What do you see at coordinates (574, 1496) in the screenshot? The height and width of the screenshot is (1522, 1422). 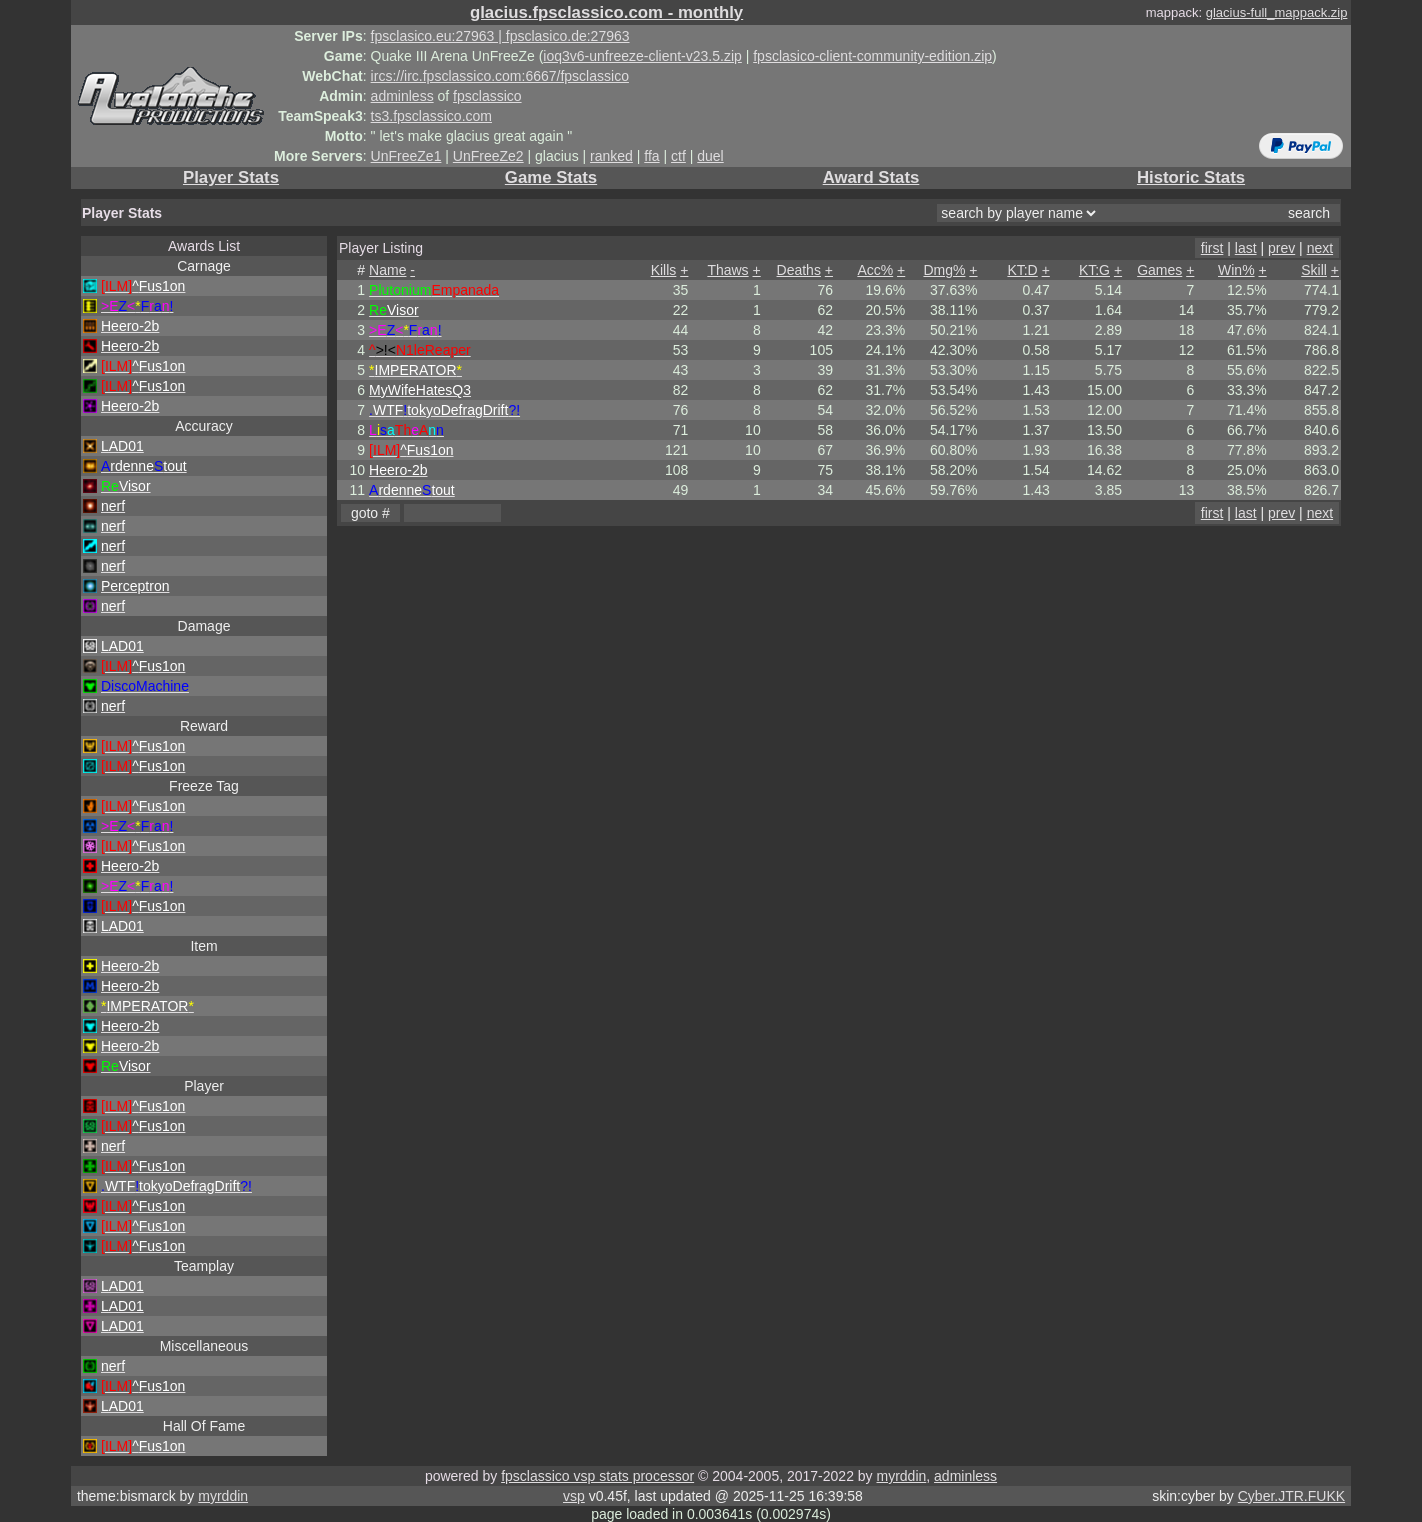 I see `vsp` at bounding box center [574, 1496].